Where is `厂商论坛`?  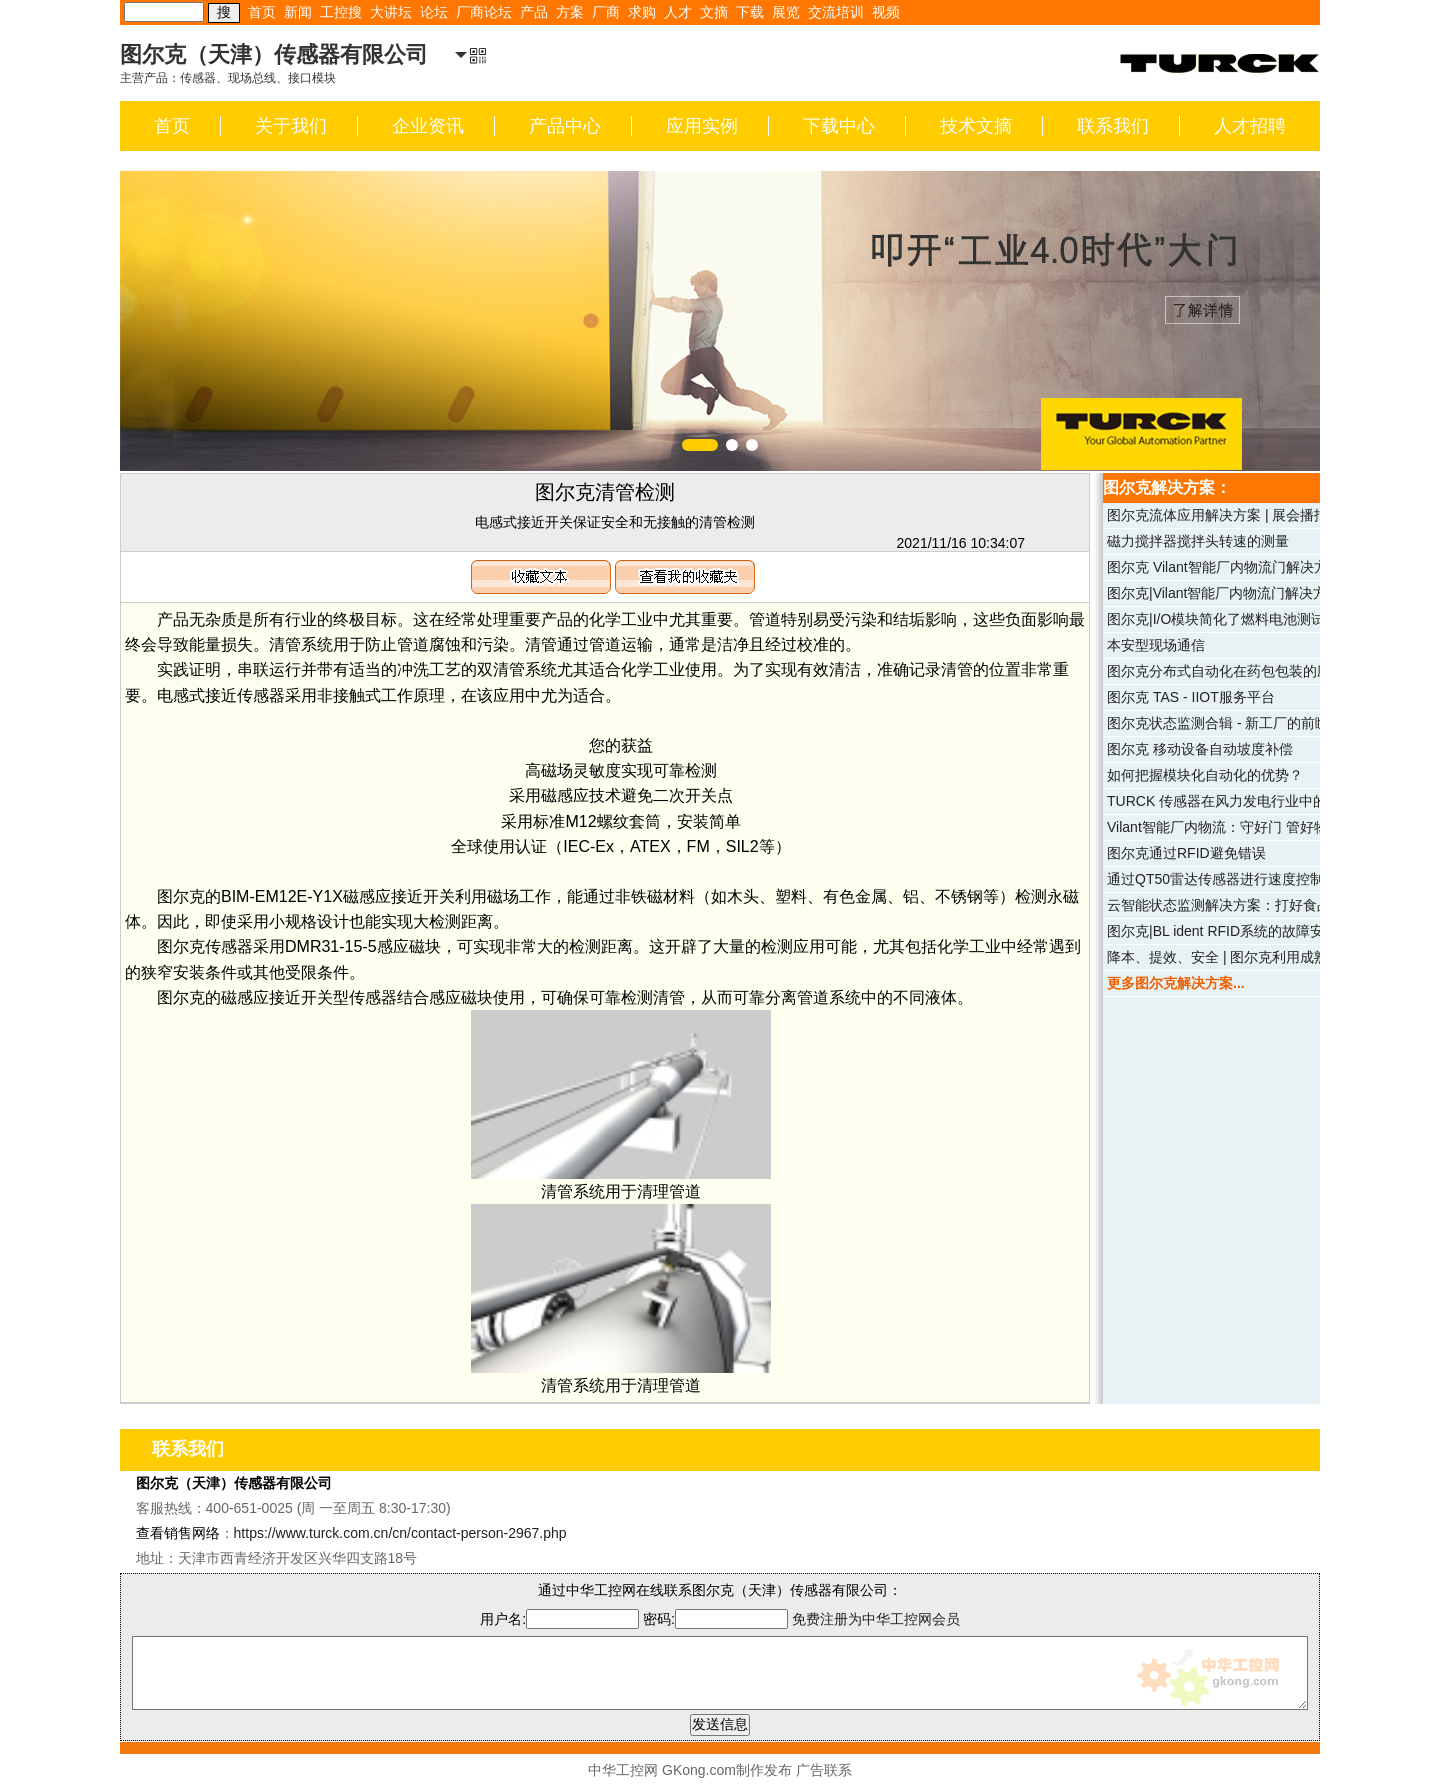
厂商论坛 is located at coordinates (484, 12).